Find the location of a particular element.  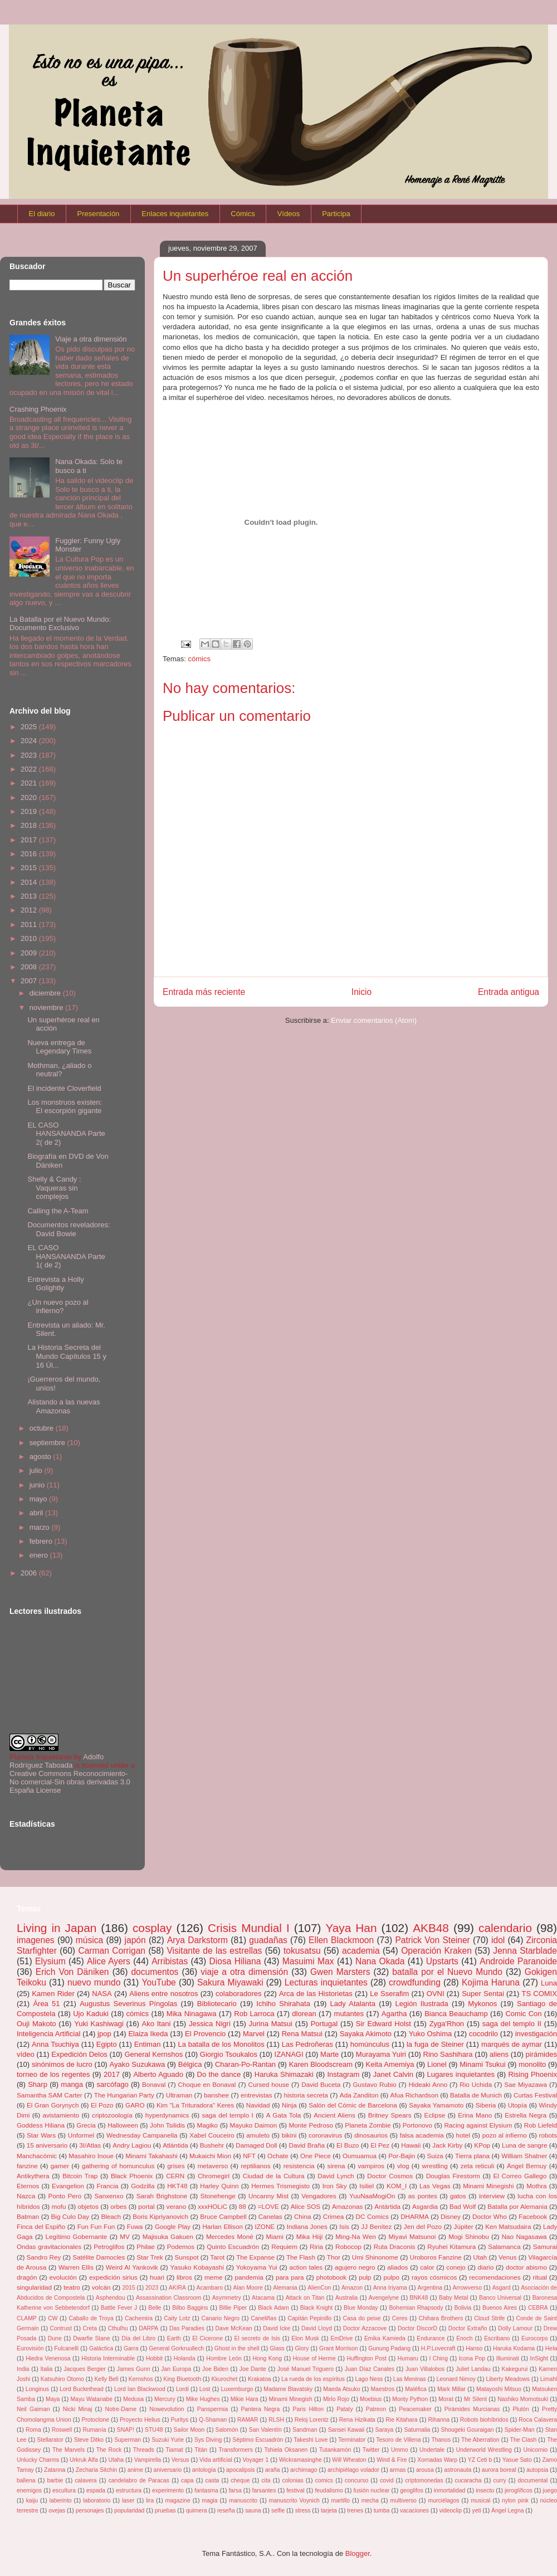

Ryuhei Kitamura is located at coordinates (451, 2246).